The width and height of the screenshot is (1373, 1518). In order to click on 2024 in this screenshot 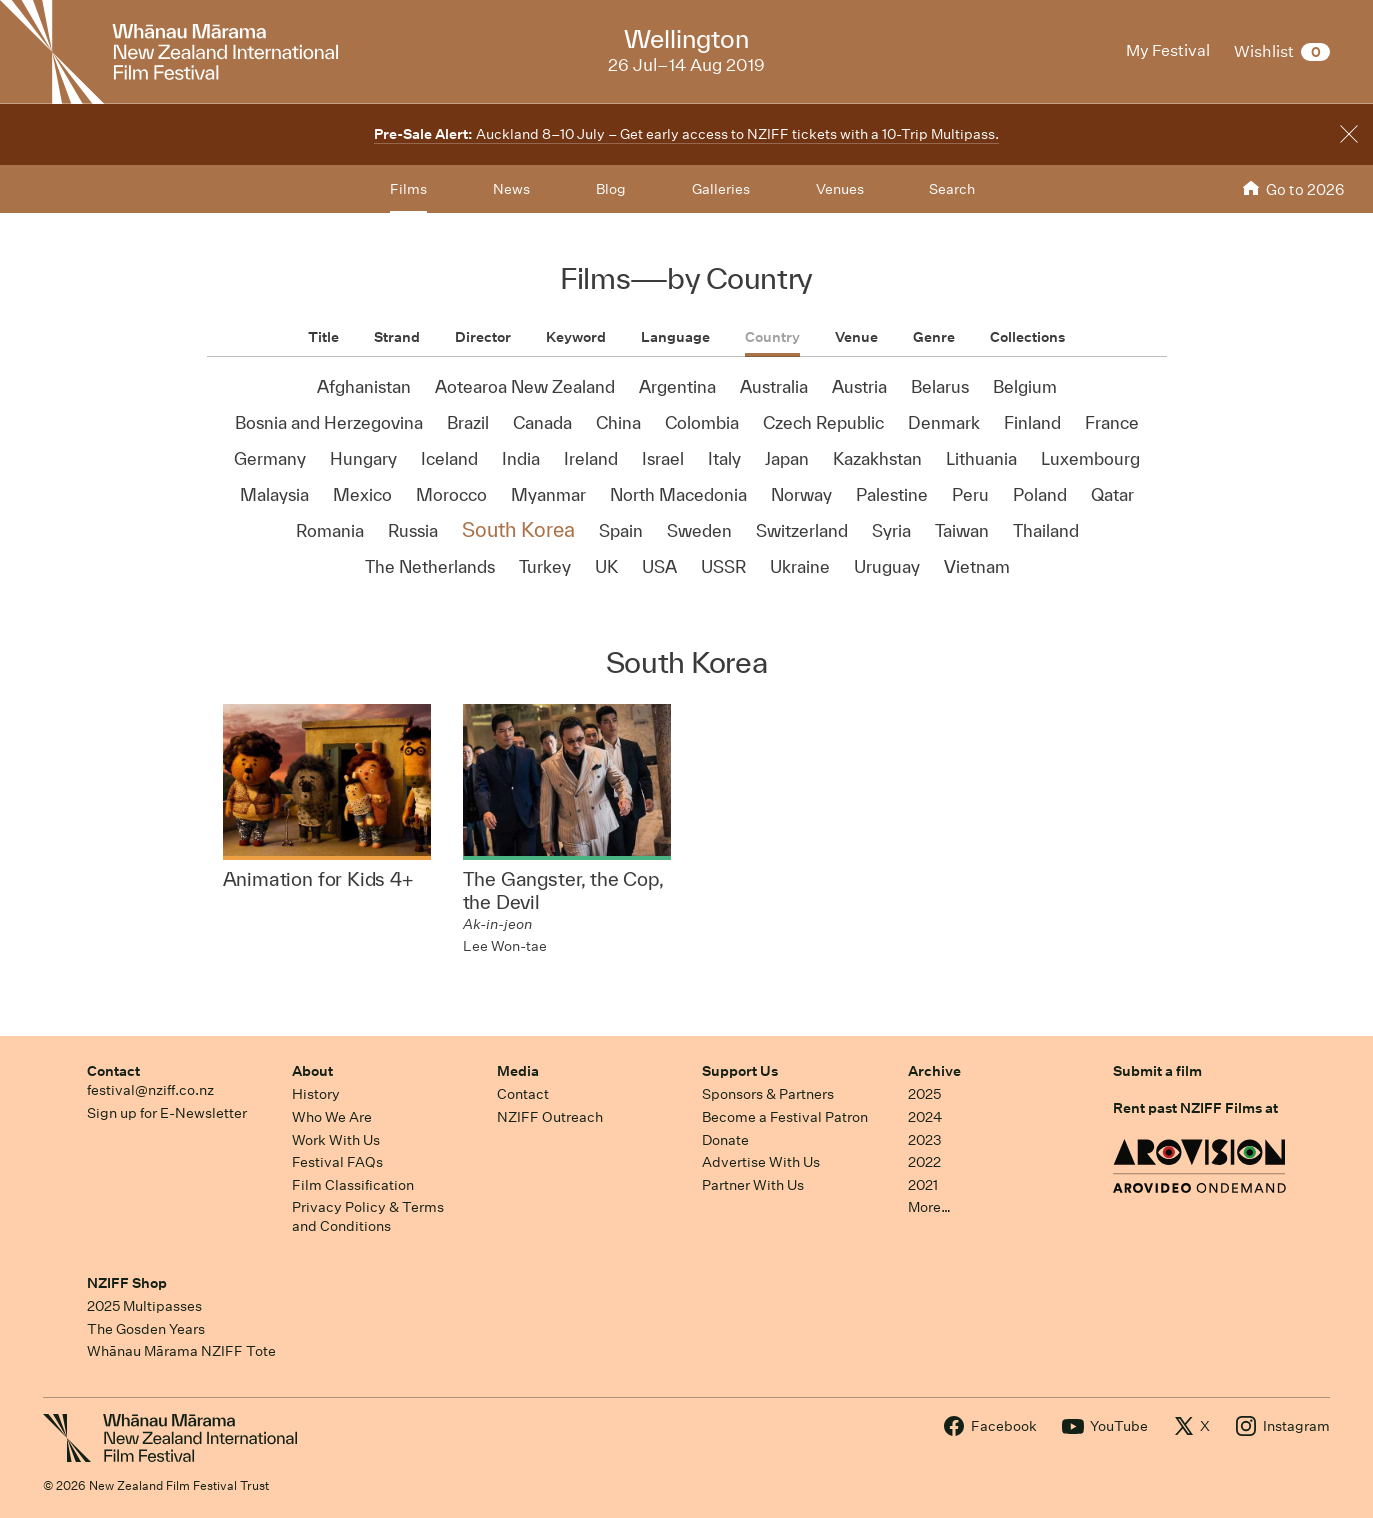, I will do `click(925, 1117)`.